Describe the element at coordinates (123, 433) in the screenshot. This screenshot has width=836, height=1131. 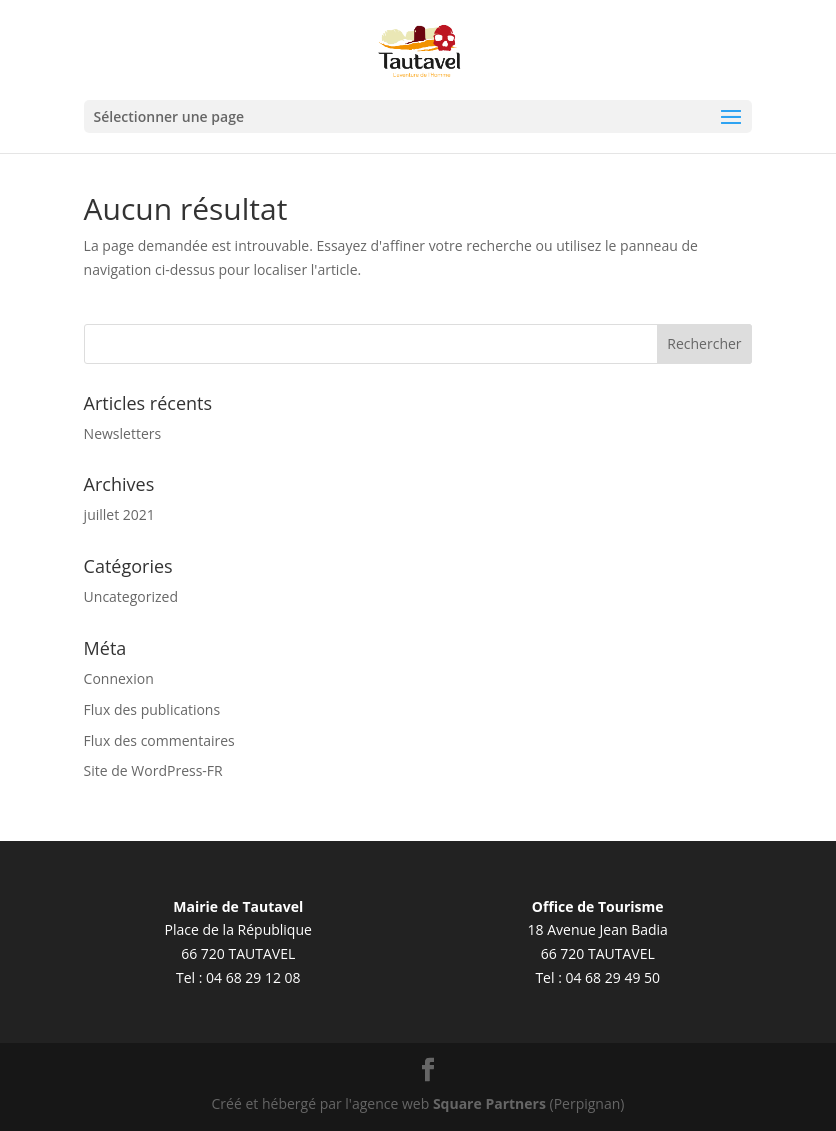
I see `Newsletters` at that location.